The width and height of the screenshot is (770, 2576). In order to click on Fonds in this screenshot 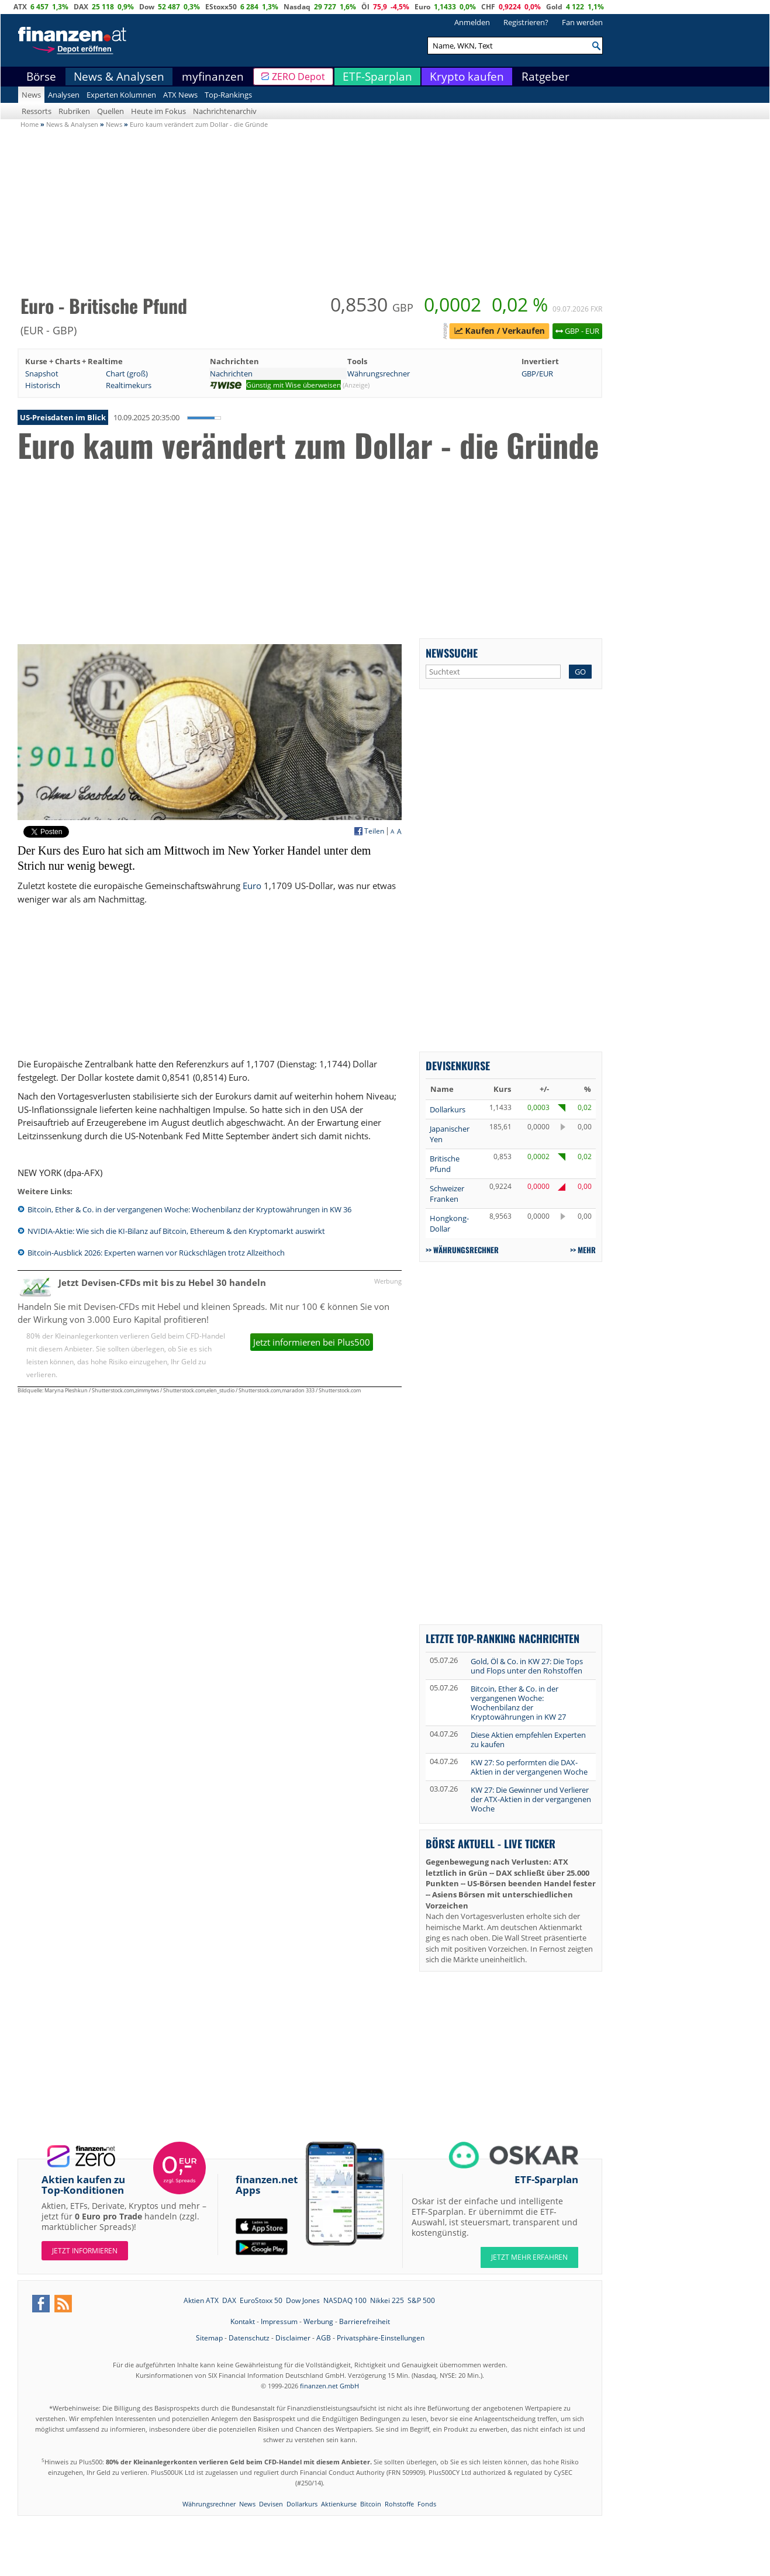, I will do `click(426, 2503)`.